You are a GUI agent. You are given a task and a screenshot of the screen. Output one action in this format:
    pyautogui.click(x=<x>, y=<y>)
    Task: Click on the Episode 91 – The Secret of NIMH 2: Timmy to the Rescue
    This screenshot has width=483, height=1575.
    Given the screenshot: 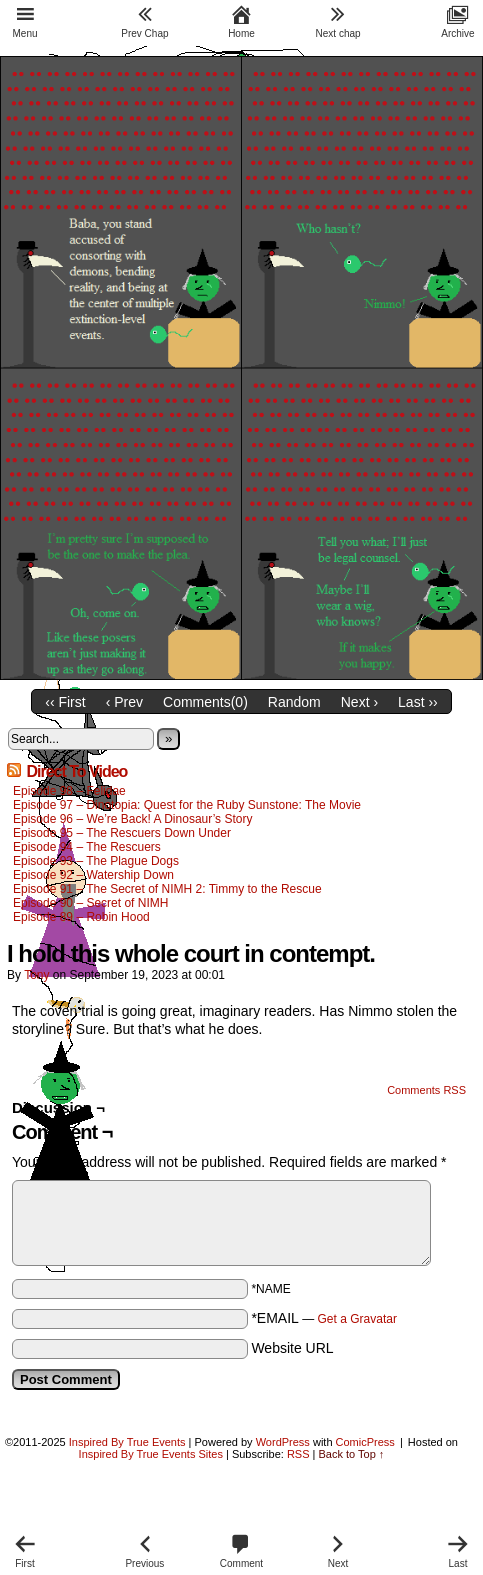 What is the action you would take?
    pyautogui.click(x=167, y=889)
    